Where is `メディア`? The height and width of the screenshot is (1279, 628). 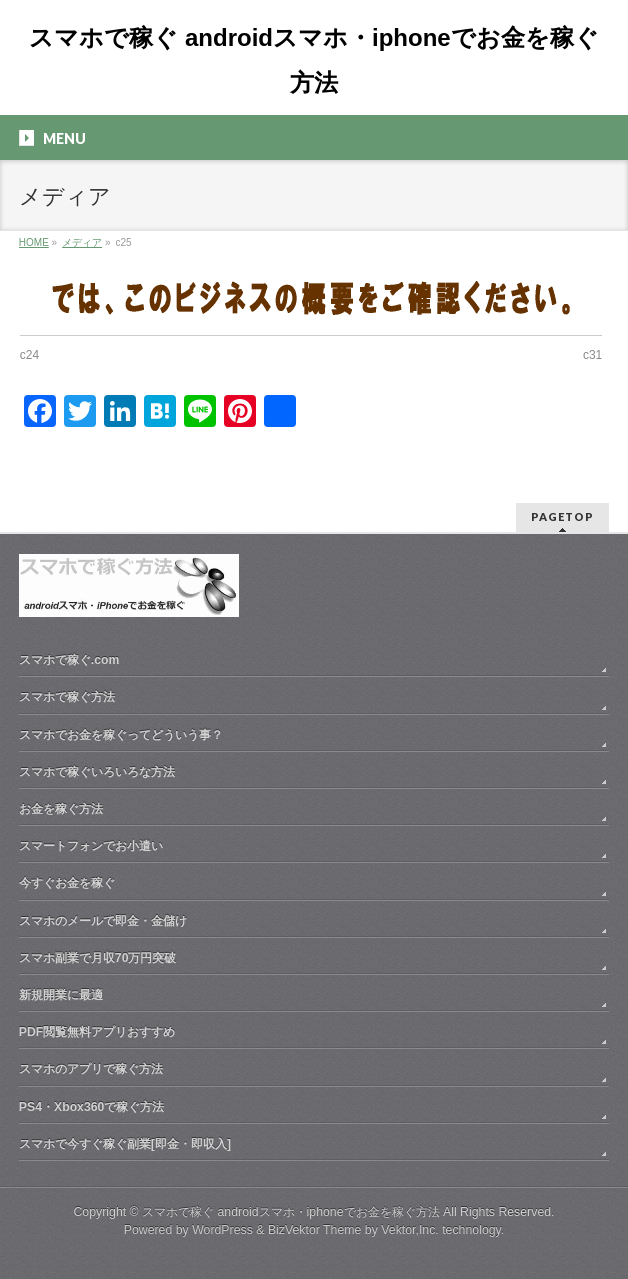 メディア is located at coordinates (82, 242).